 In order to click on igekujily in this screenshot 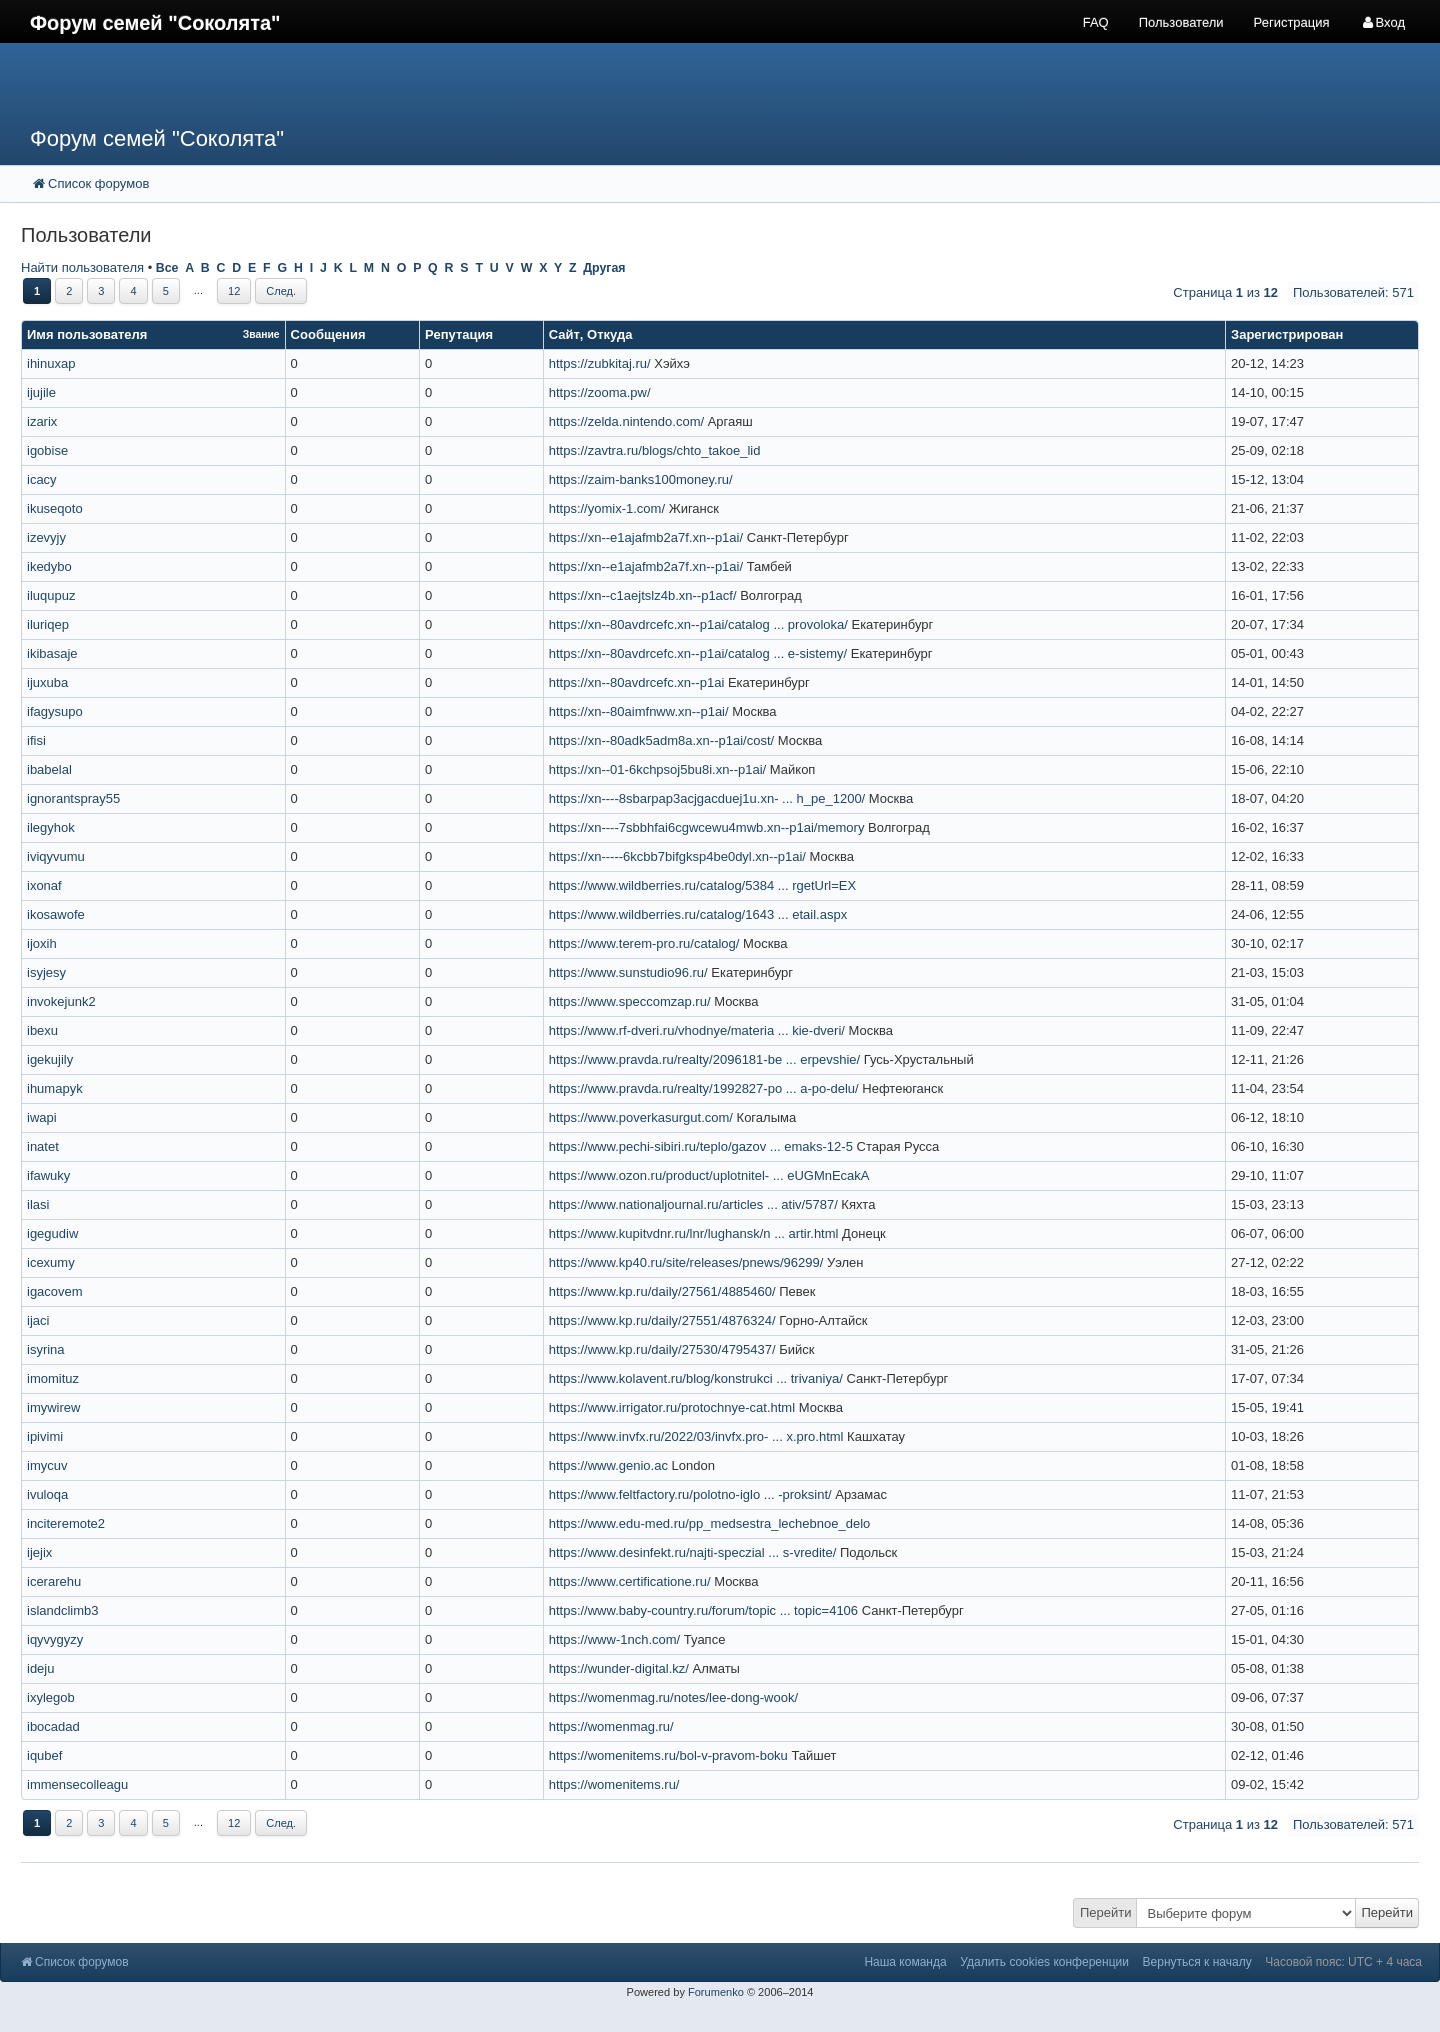, I will do `click(50, 1059)`.